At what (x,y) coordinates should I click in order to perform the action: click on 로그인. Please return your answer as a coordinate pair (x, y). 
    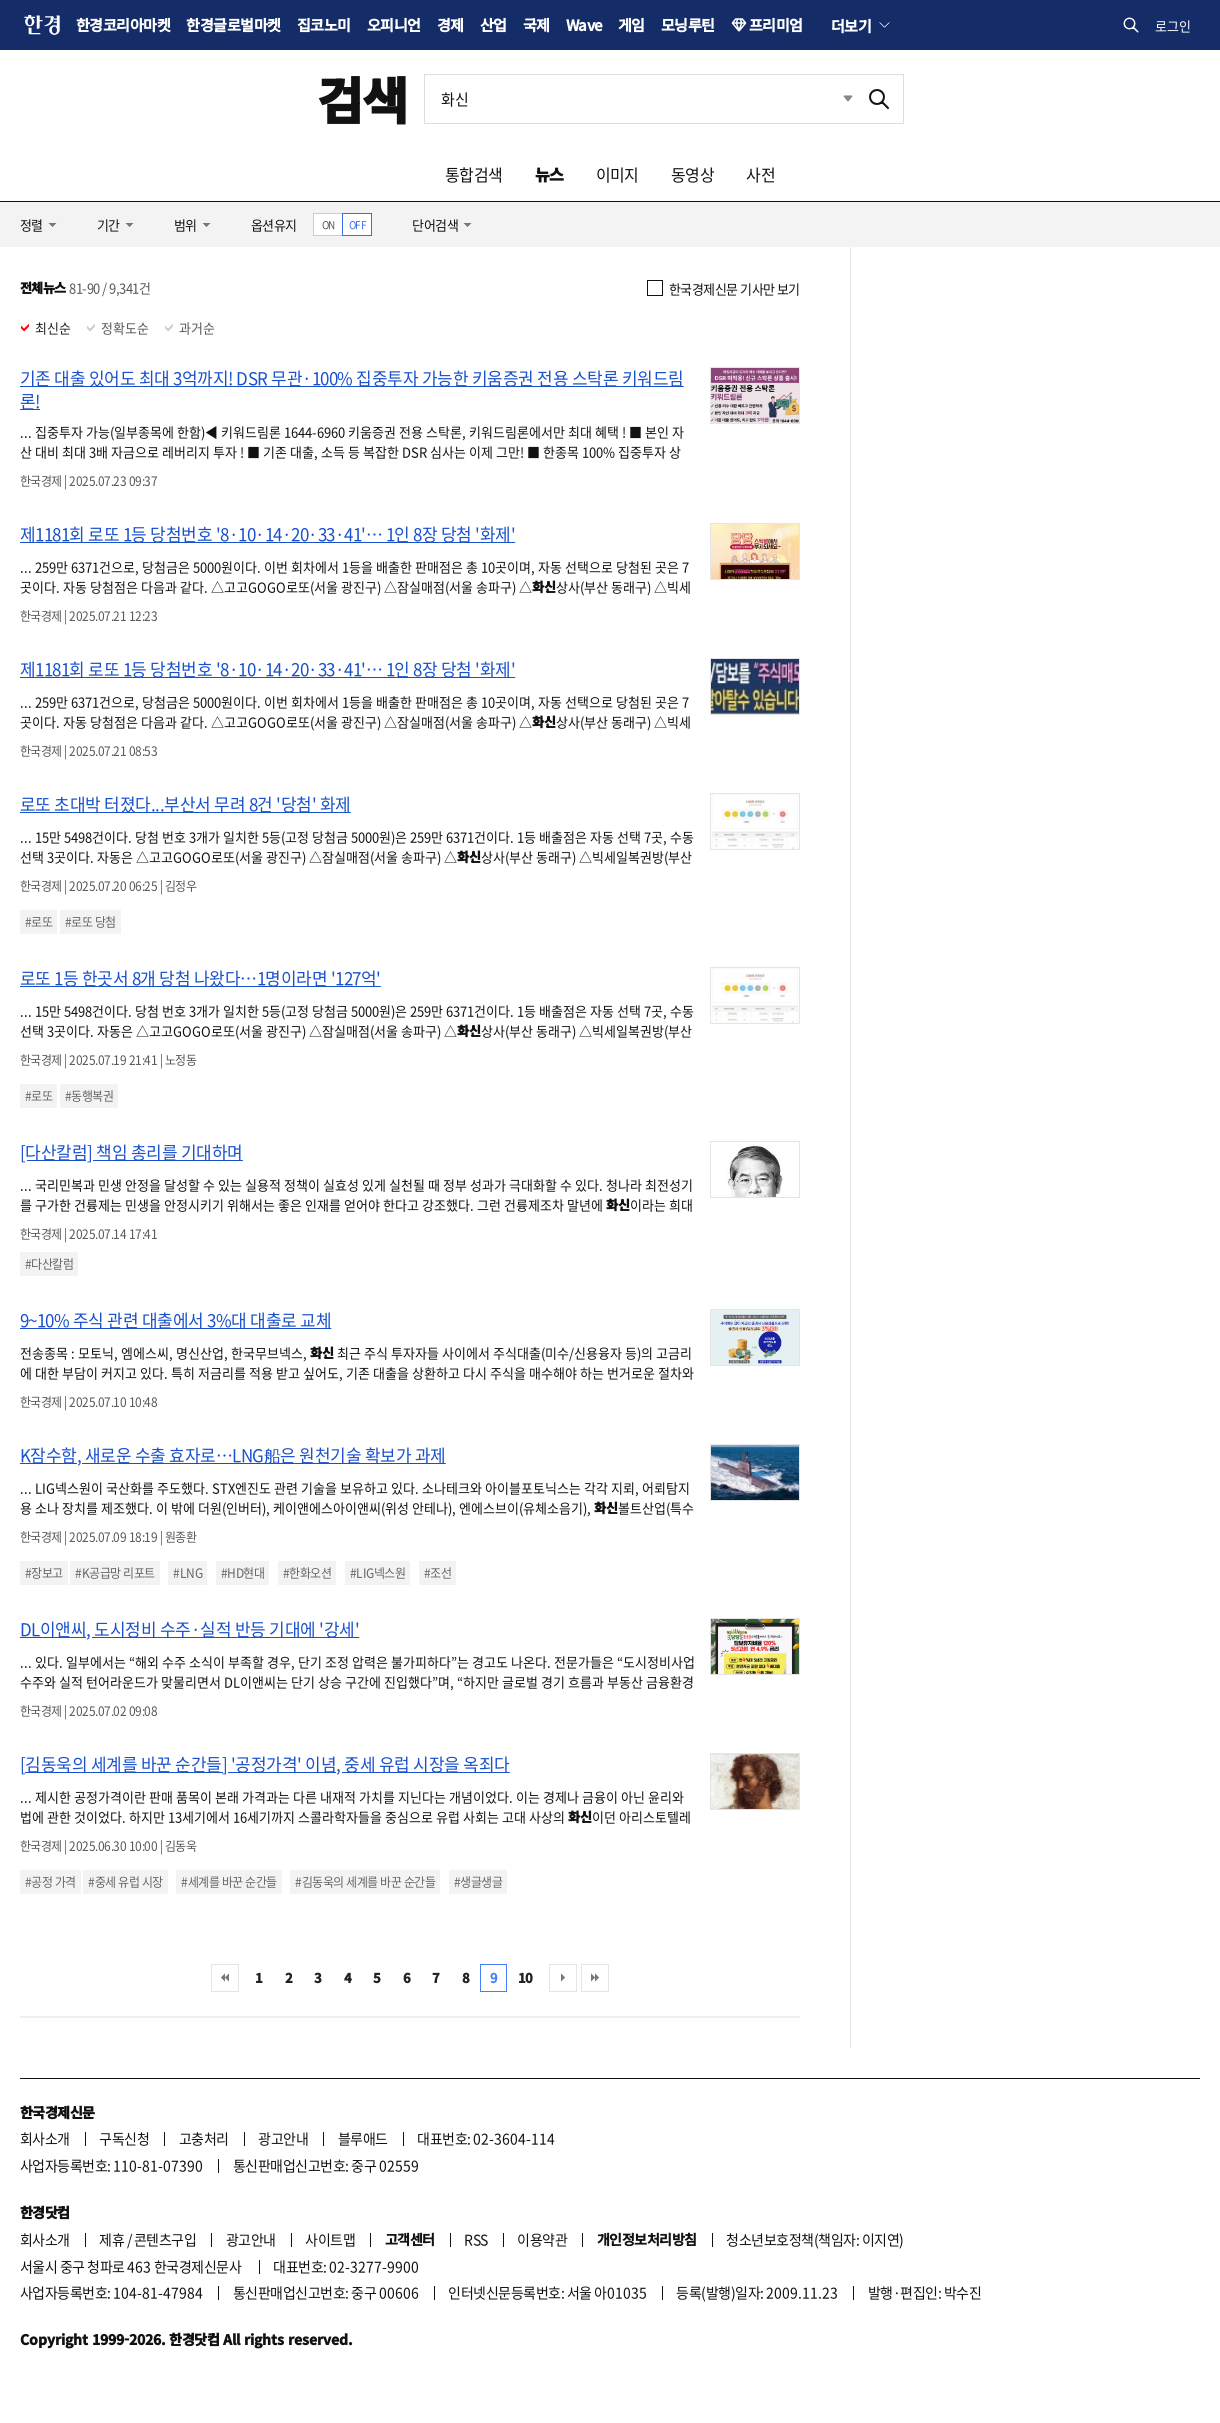
    Looking at the image, I should click on (1173, 25).